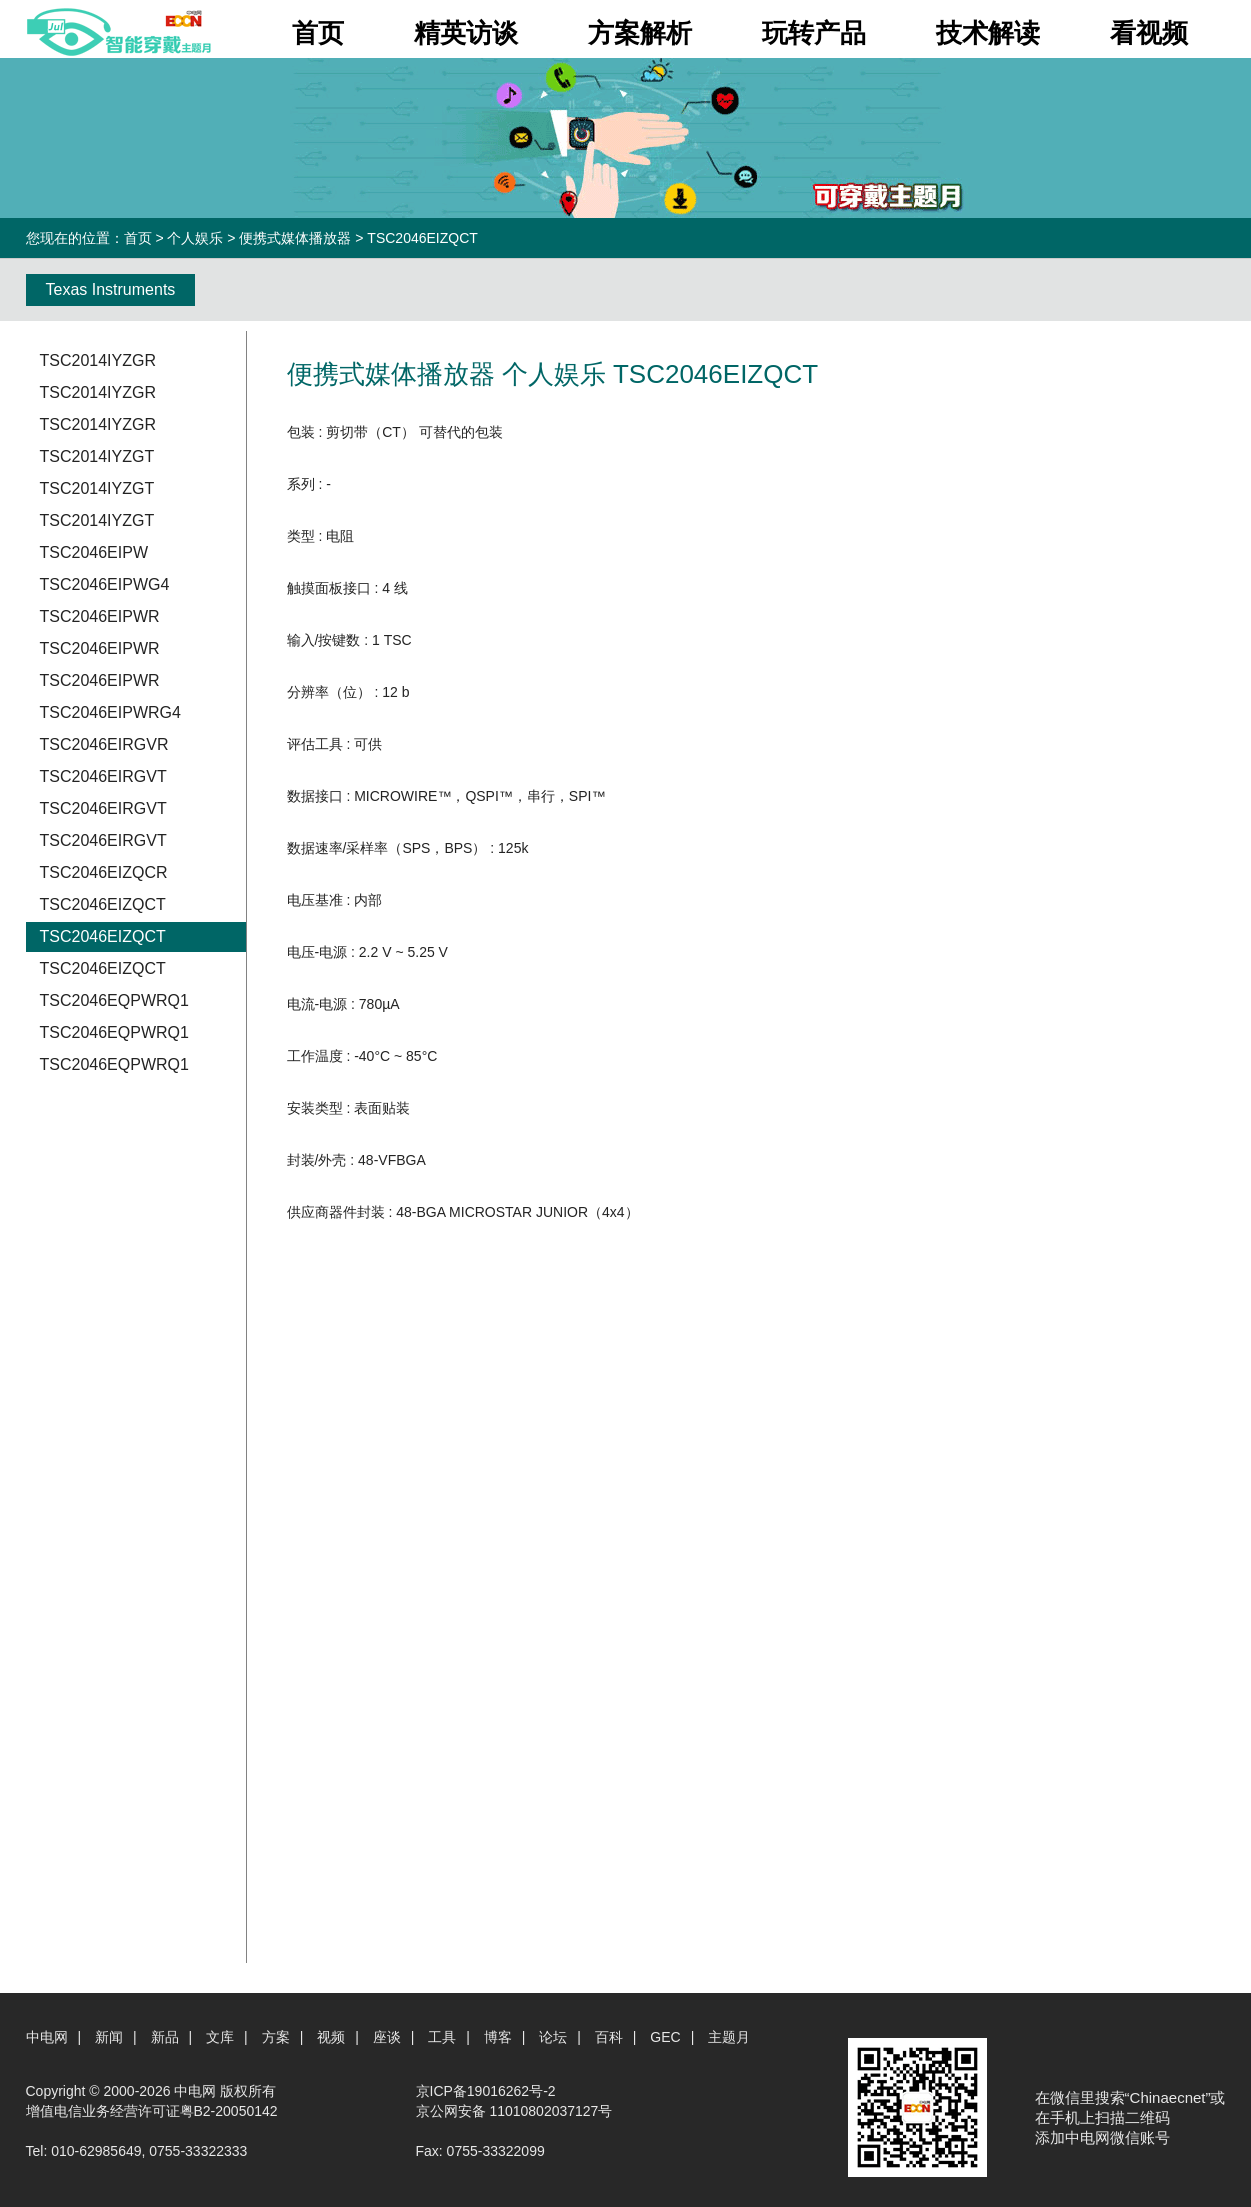 The height and width of the screenshot is (2207, 1251). What do you see at coordinates (814, 33) in the screenshot?
I see `玩转产品` at bounding box center [814, 33].